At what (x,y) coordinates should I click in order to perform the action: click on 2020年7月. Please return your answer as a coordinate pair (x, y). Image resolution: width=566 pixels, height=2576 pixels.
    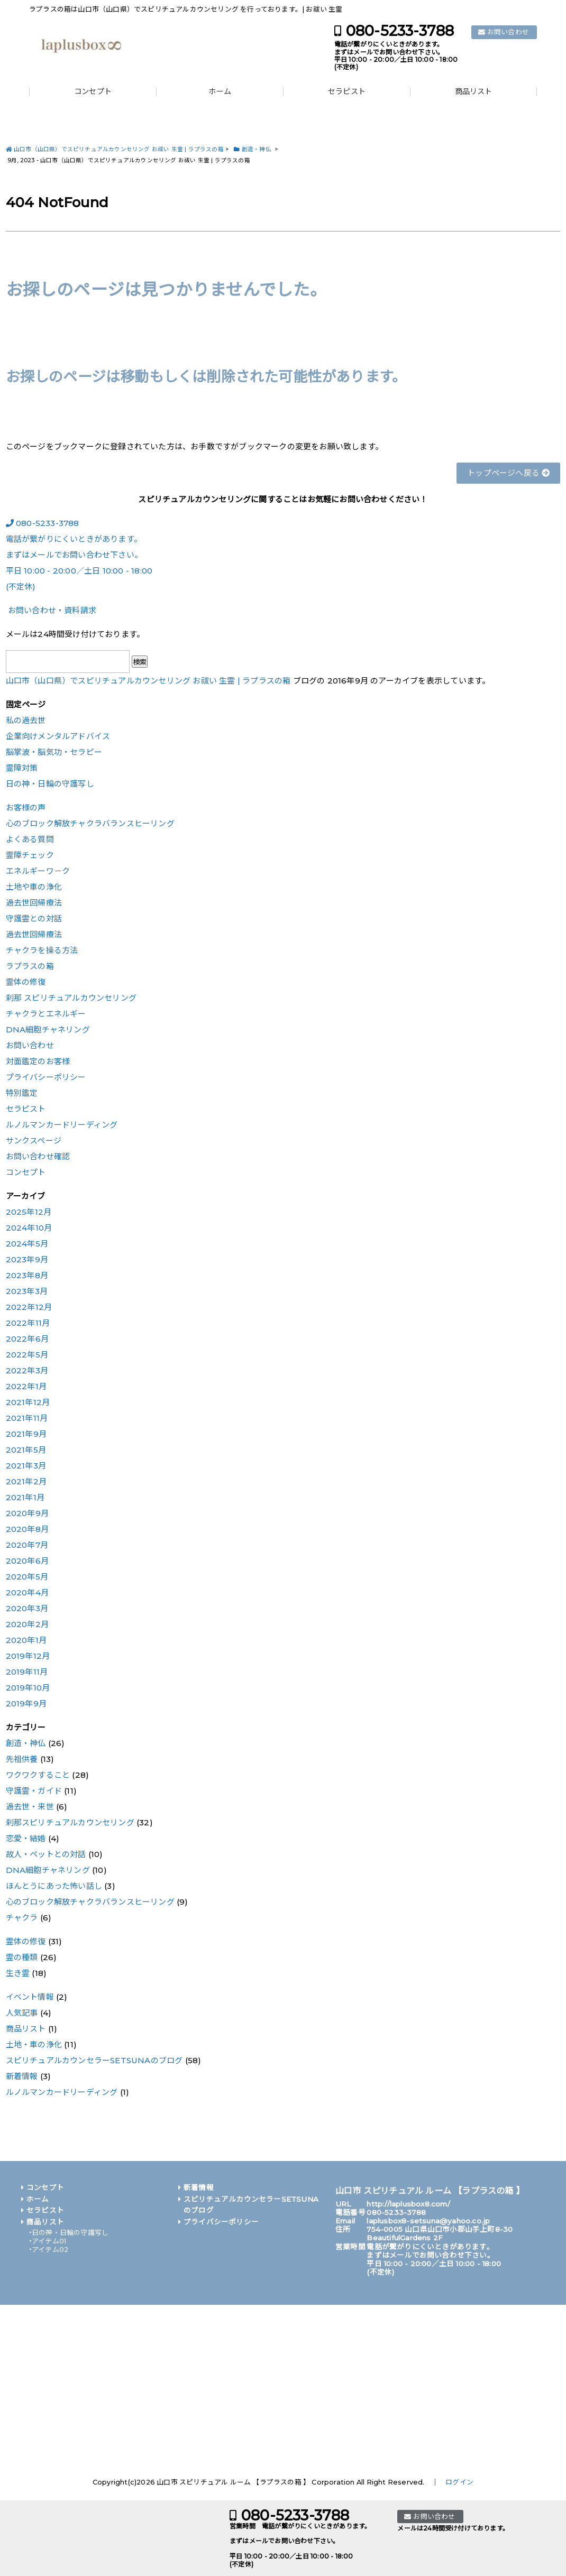
    Looking at the image, I should click on (27, 1545).